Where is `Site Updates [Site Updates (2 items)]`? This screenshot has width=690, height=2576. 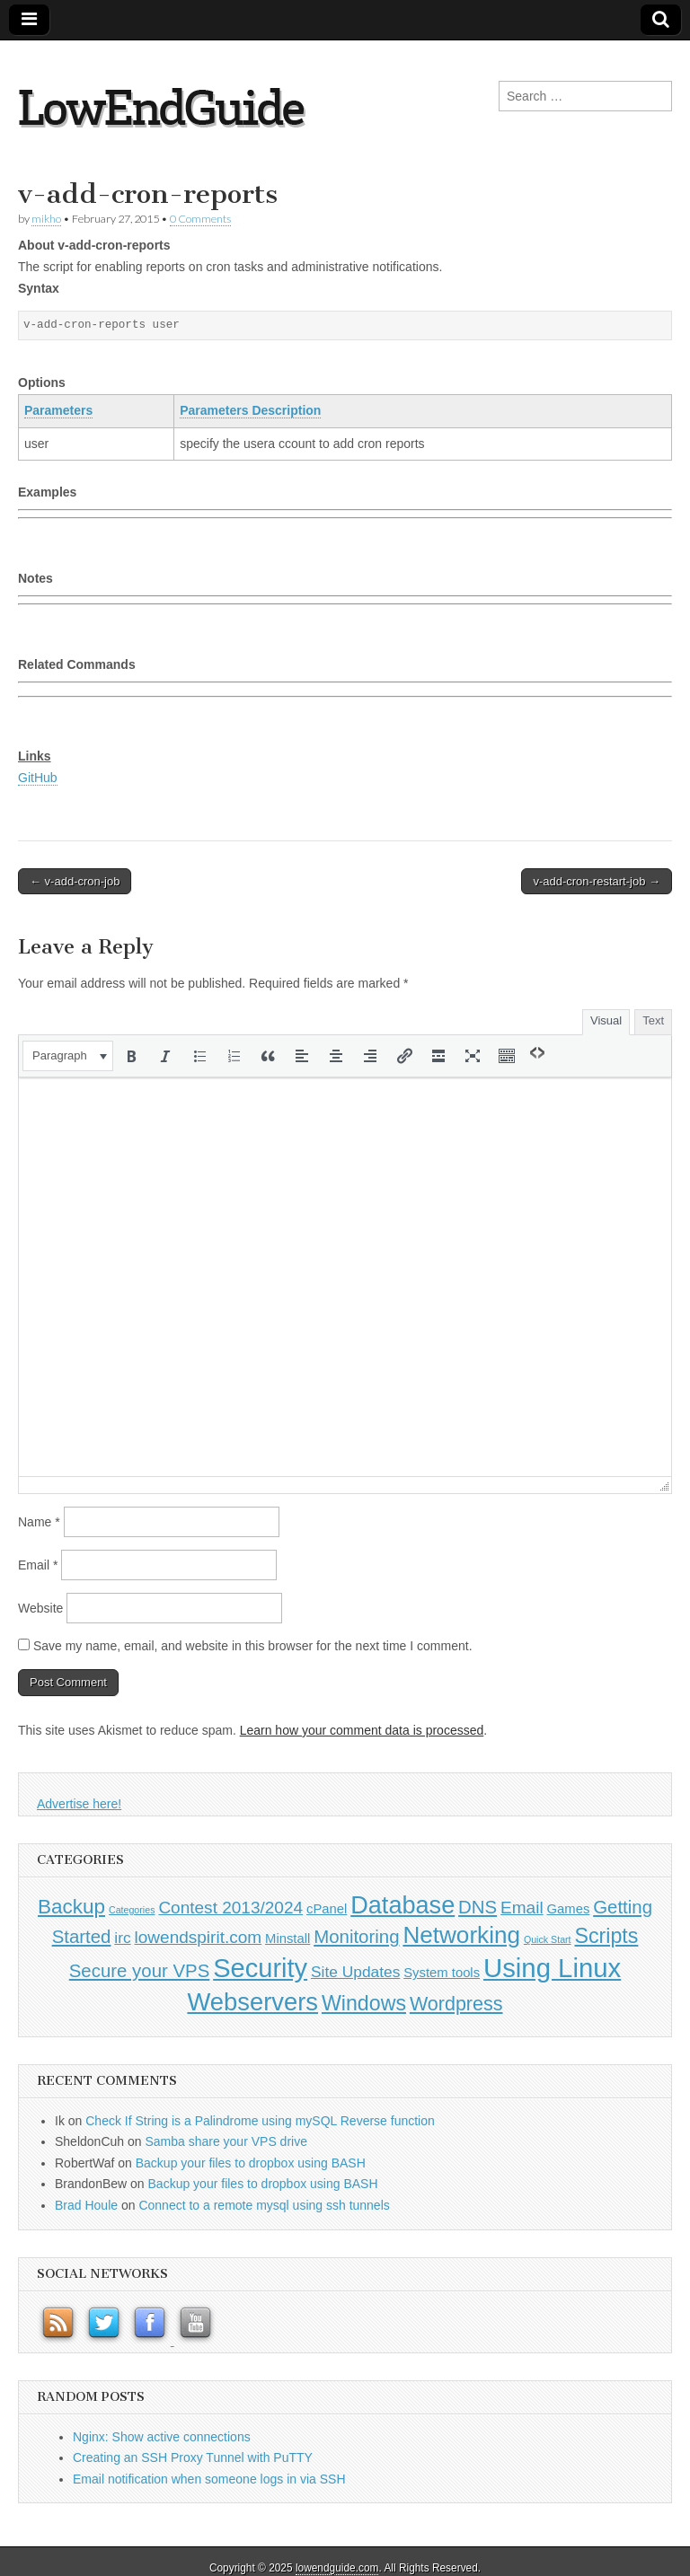 Site Updates [Site Updates (2 items)] is located at coordinates (355, 1972).